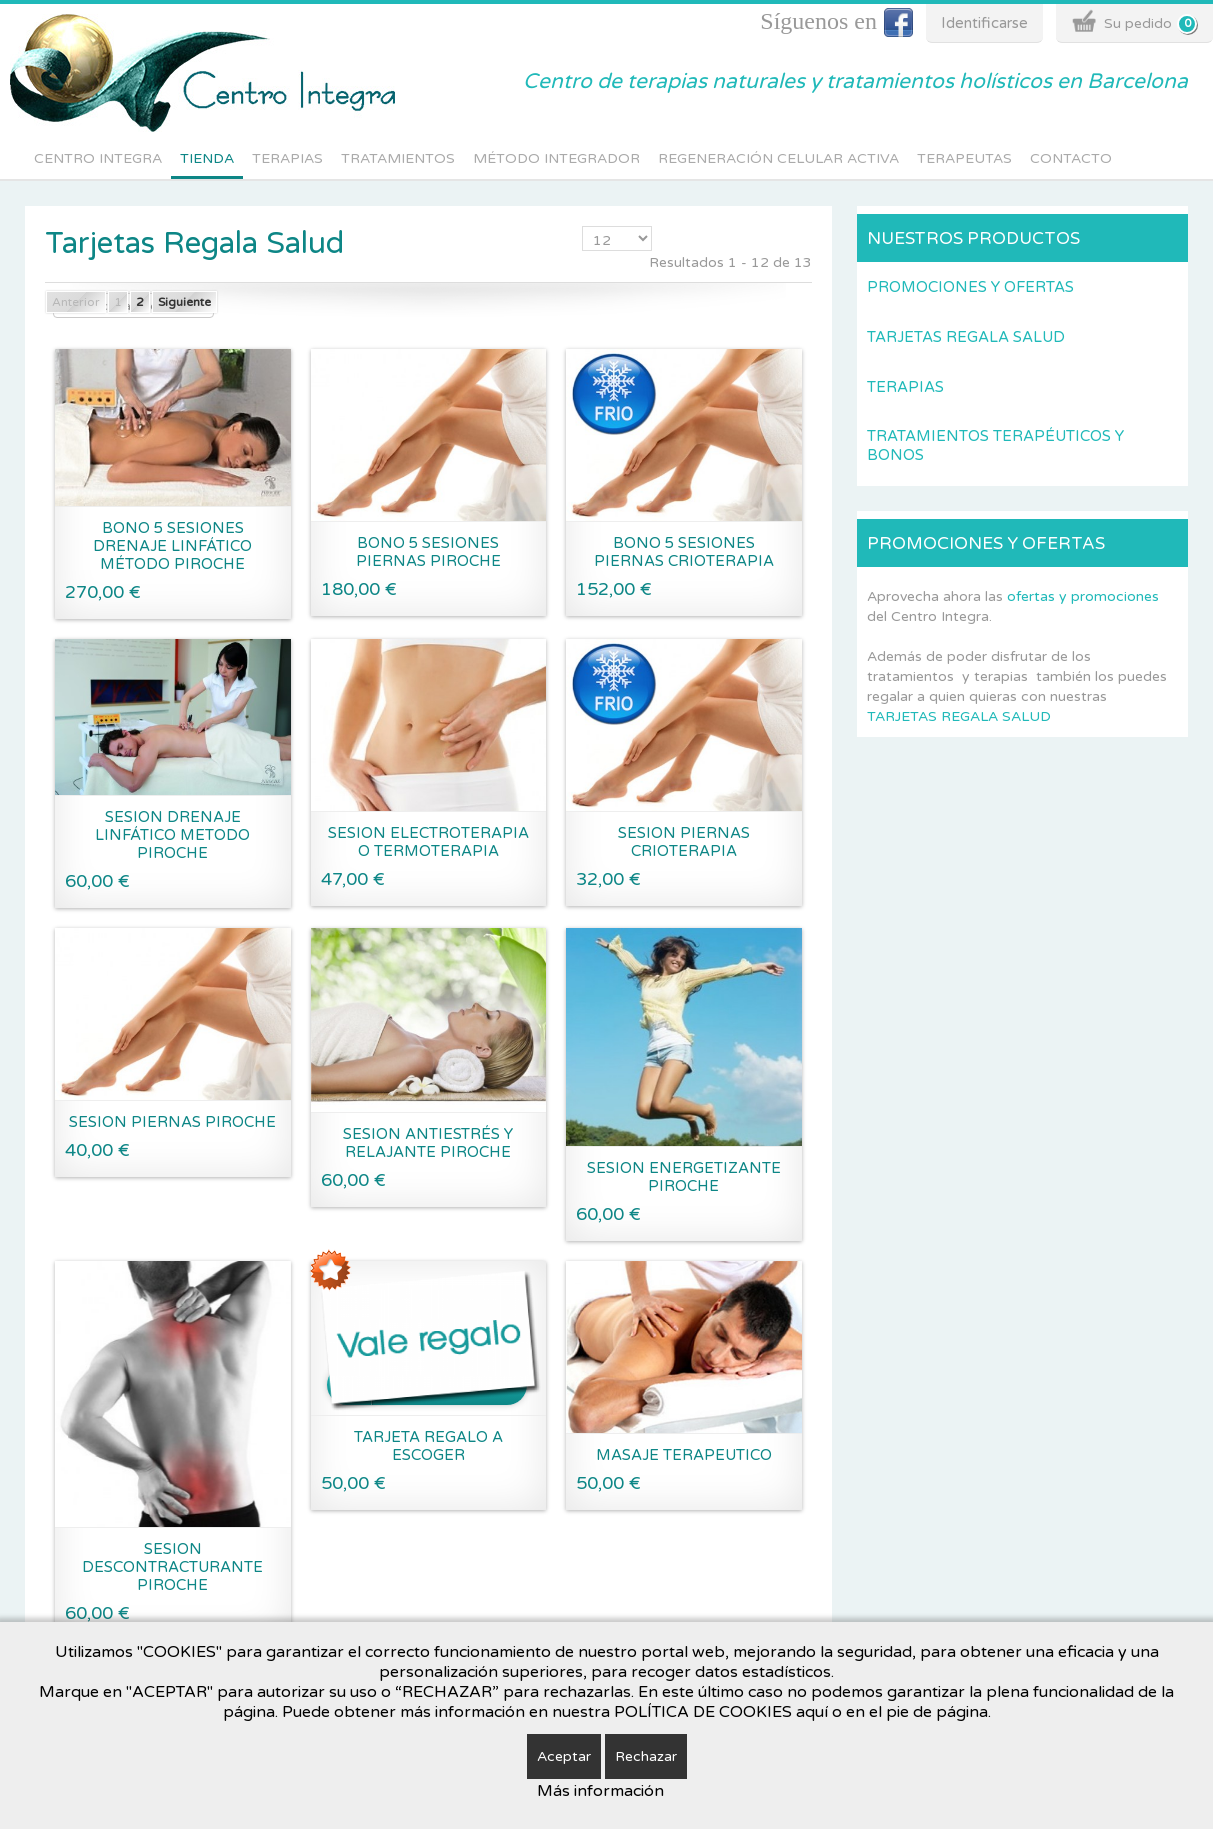  What do you see at coordinates (428, 1446) in the screenshot?
I see `TARJETA REGALO A ESCOGER` at bounding box center [428, 1446].